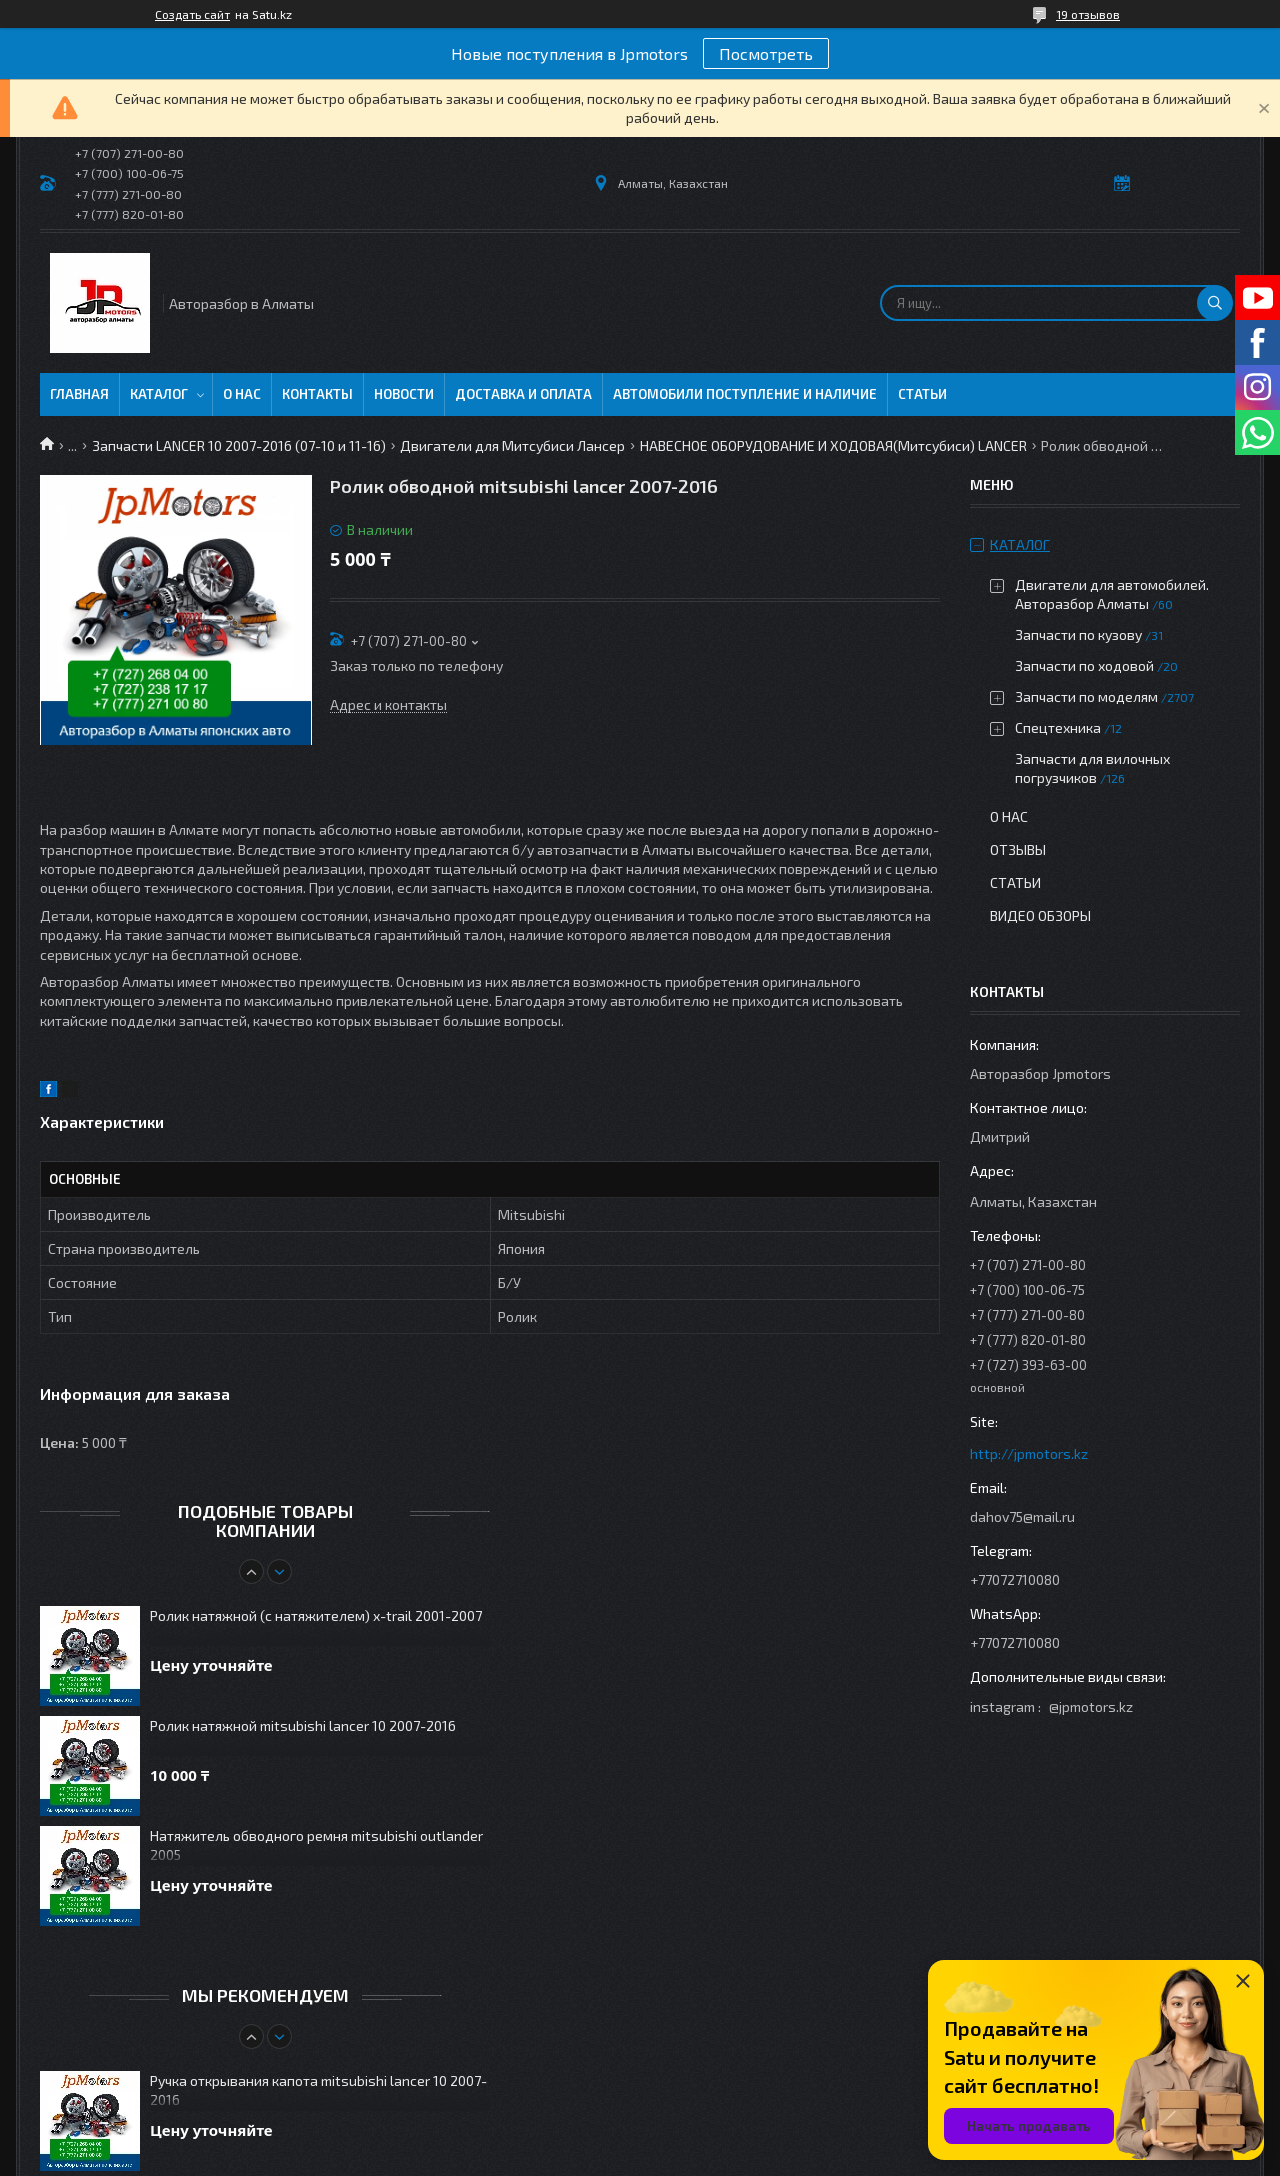 The width and height of the screenshot is (1280, 2176). Describe the element at coordinates (1078, 634) in the screenshot. I see `Запчасти по кузову` at that location.